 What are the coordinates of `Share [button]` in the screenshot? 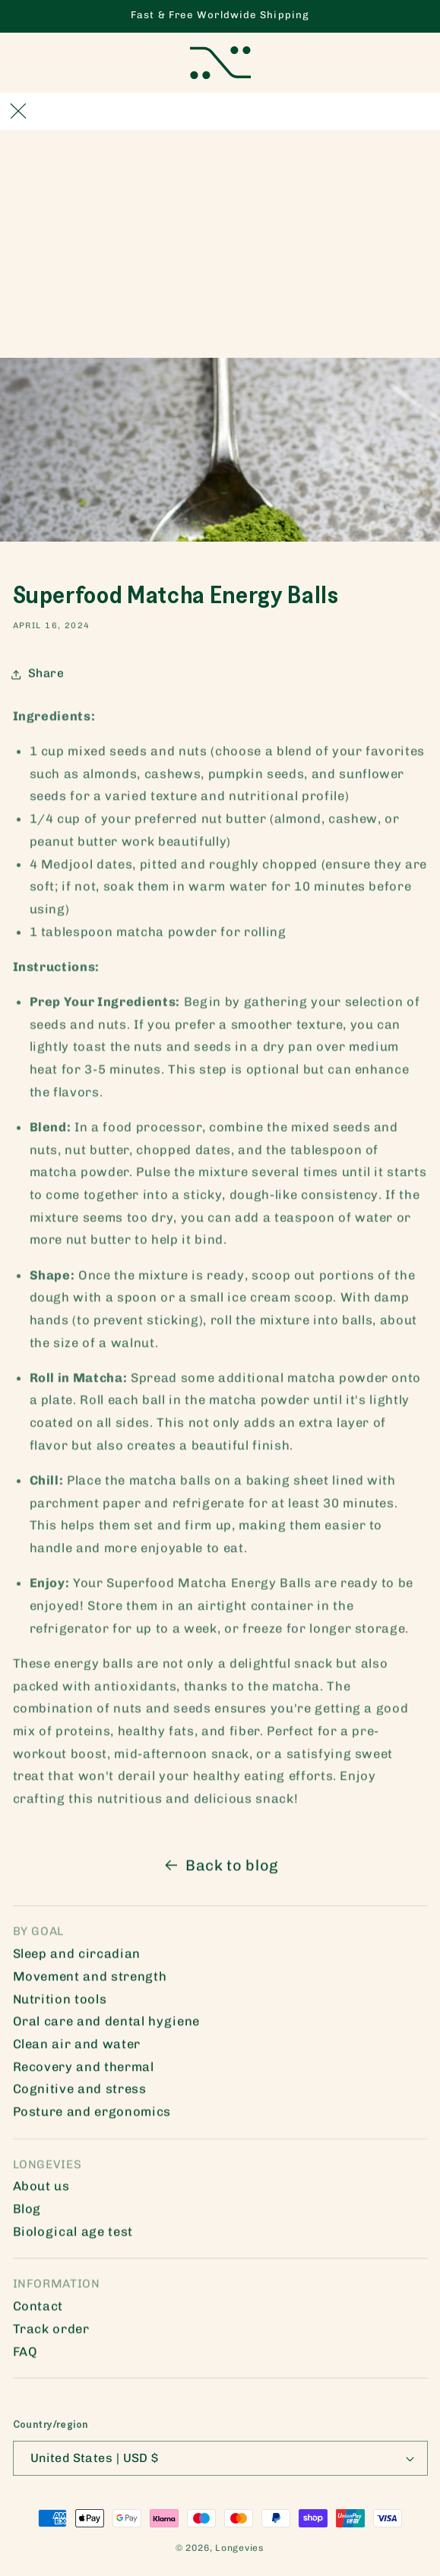 It's located at (39, 678).